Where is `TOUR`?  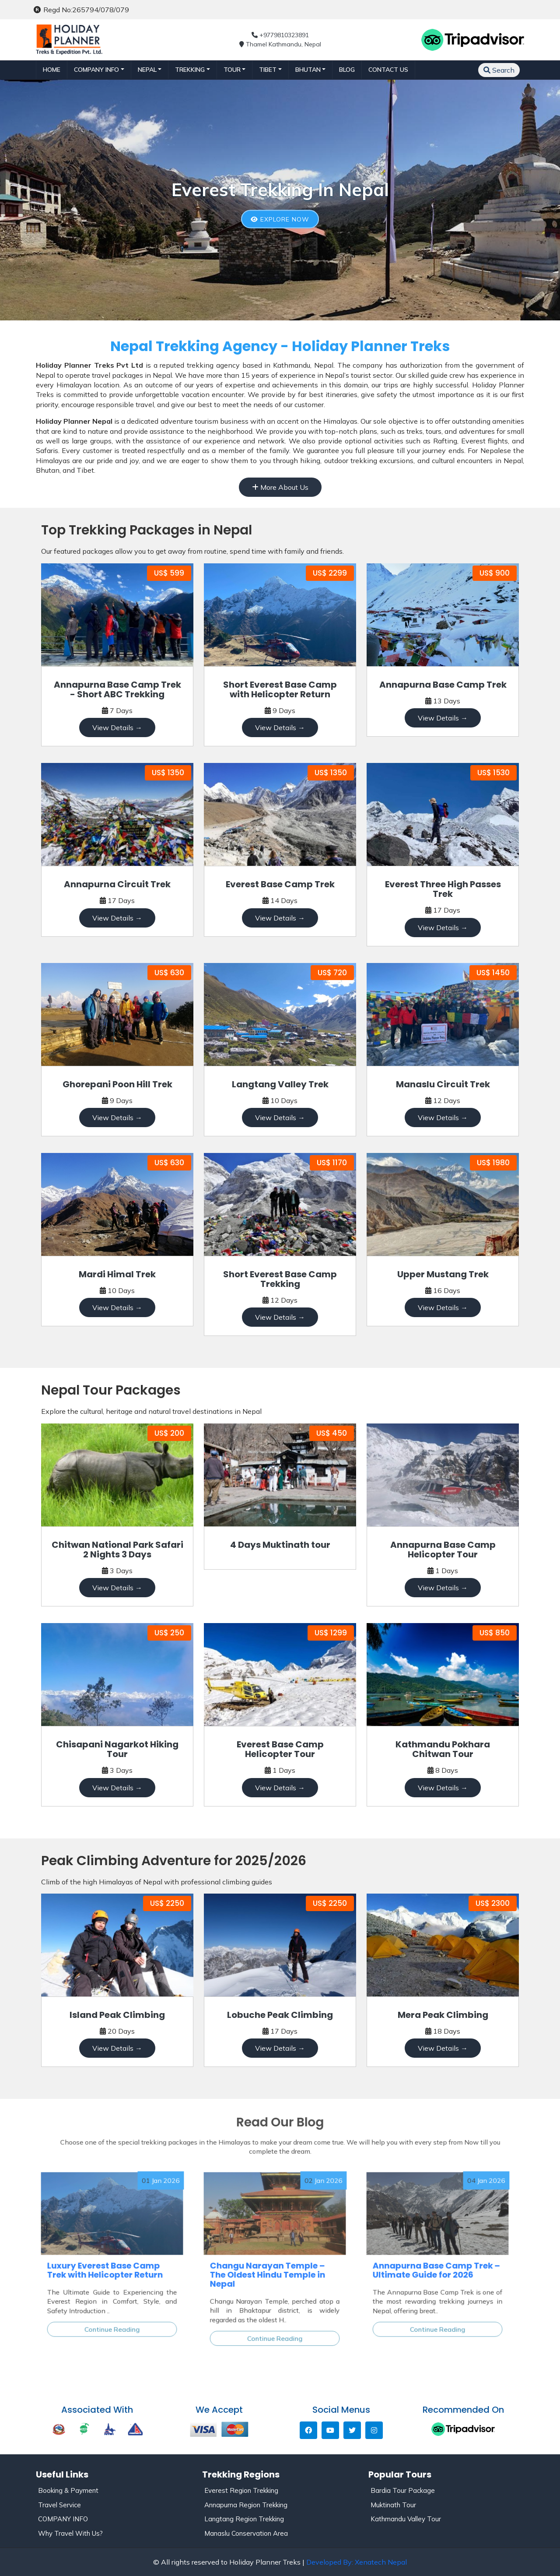 TOUR is located at coordinates (232, 70).